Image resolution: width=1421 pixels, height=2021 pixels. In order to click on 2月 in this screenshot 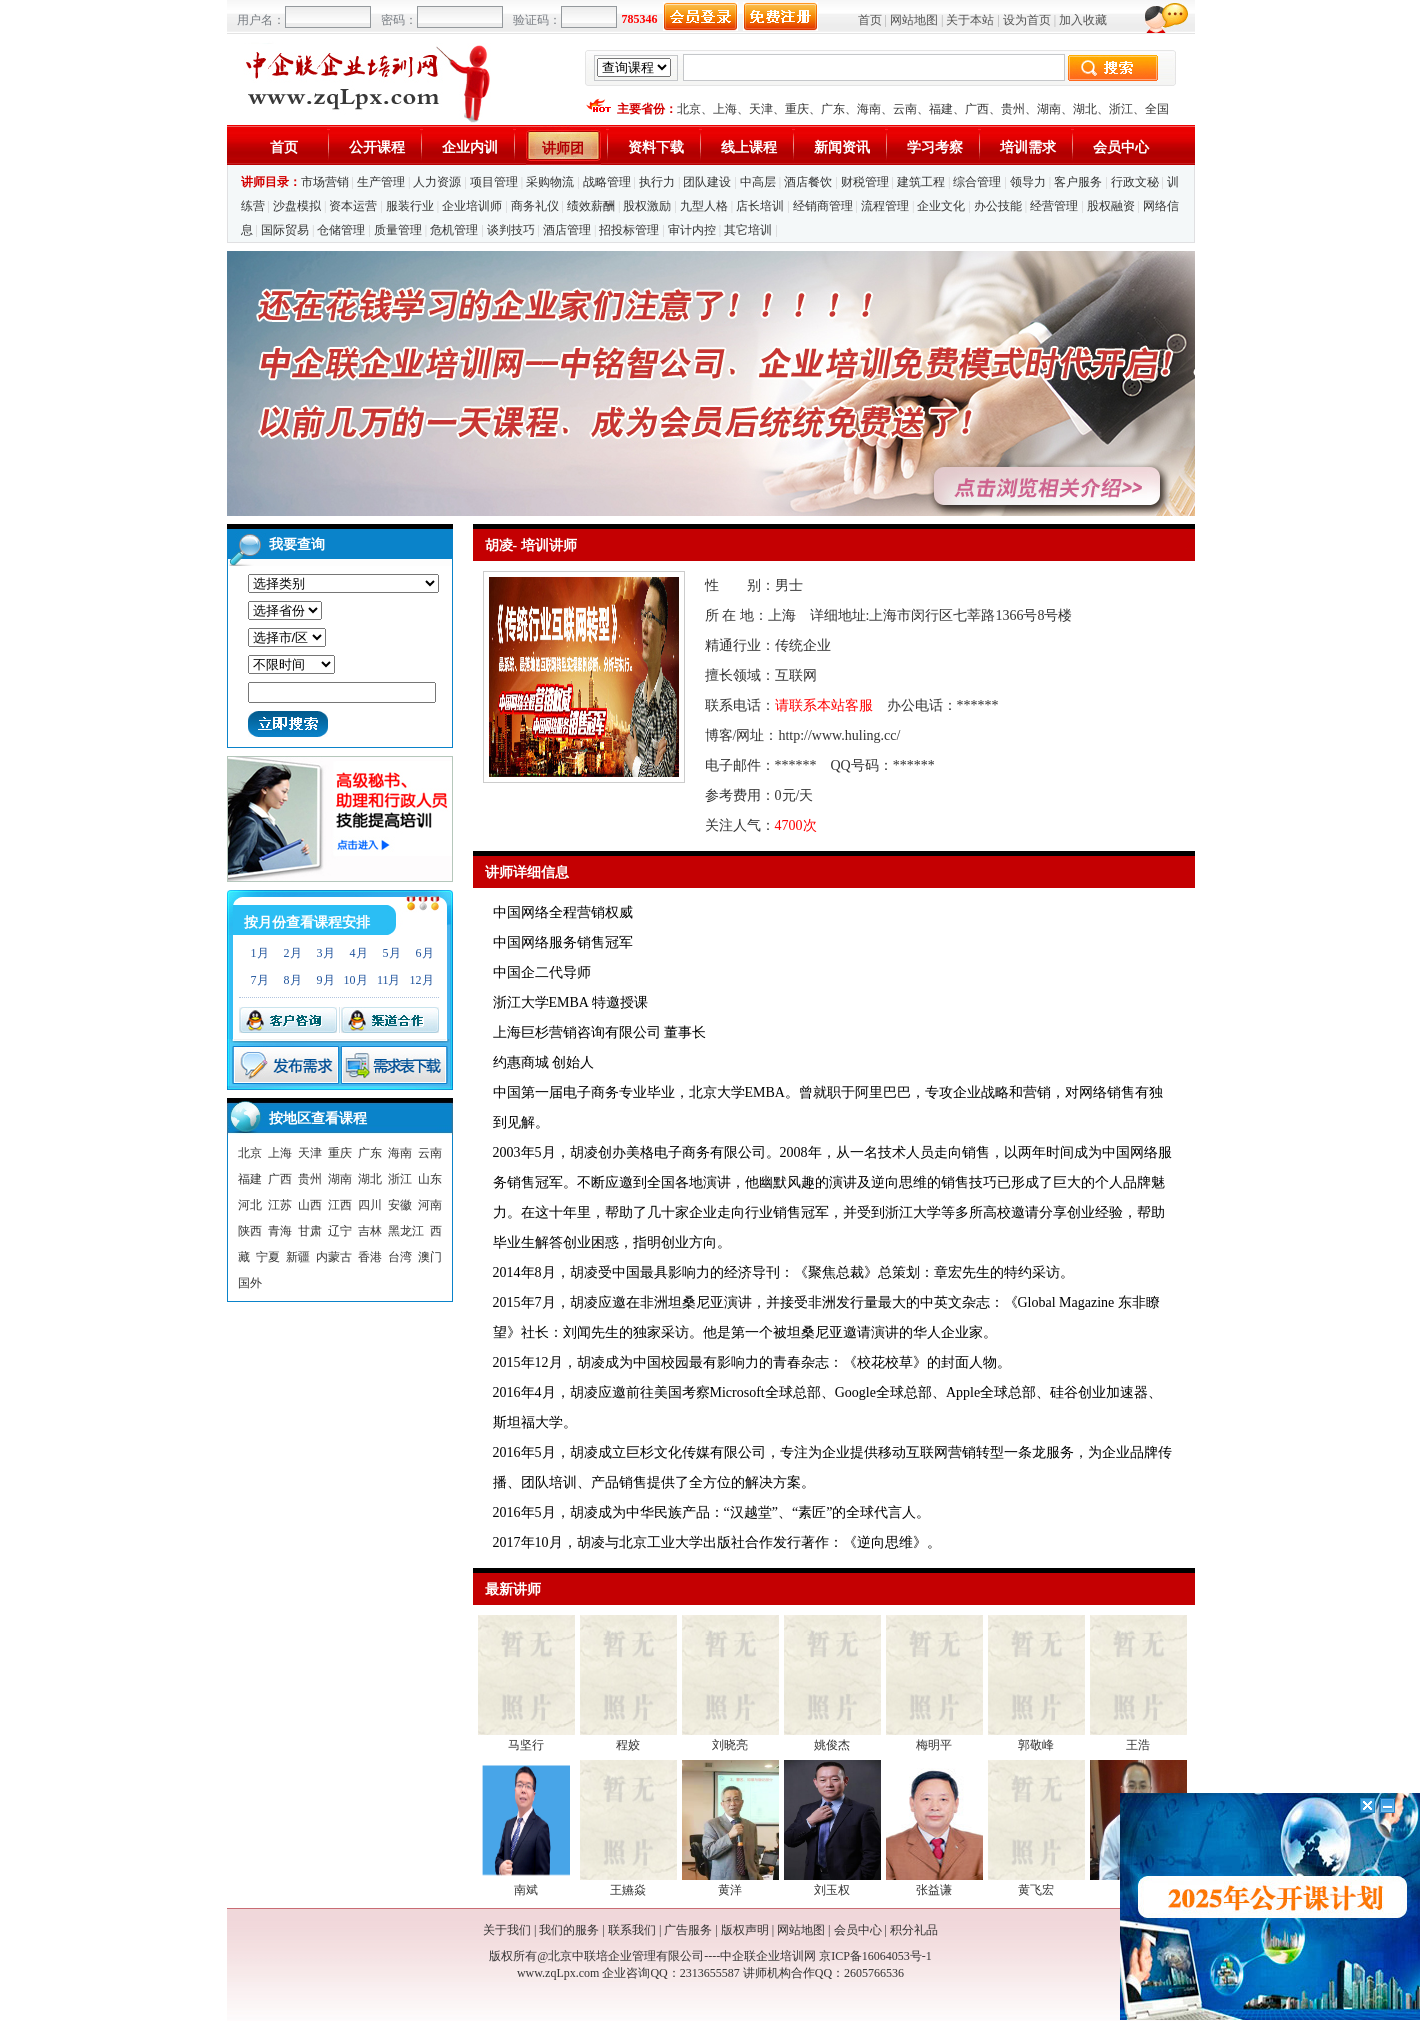, I will do `click(293, 953)`.